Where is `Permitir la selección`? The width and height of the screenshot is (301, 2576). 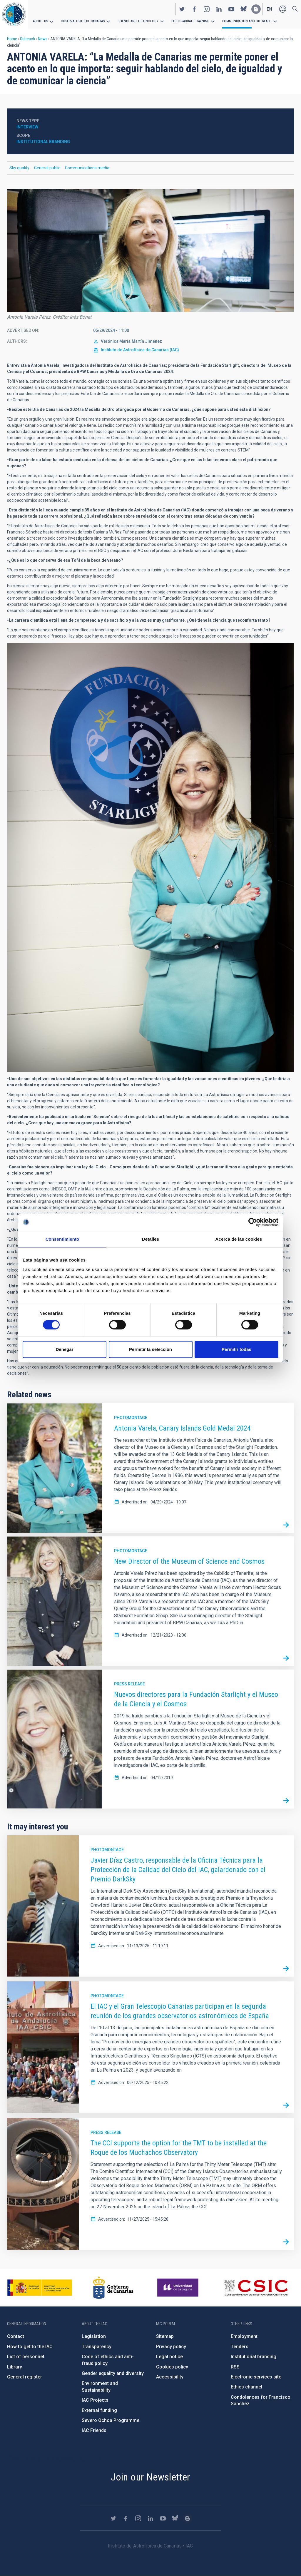 Permitir la selección is located at coordinates (150, 1349).